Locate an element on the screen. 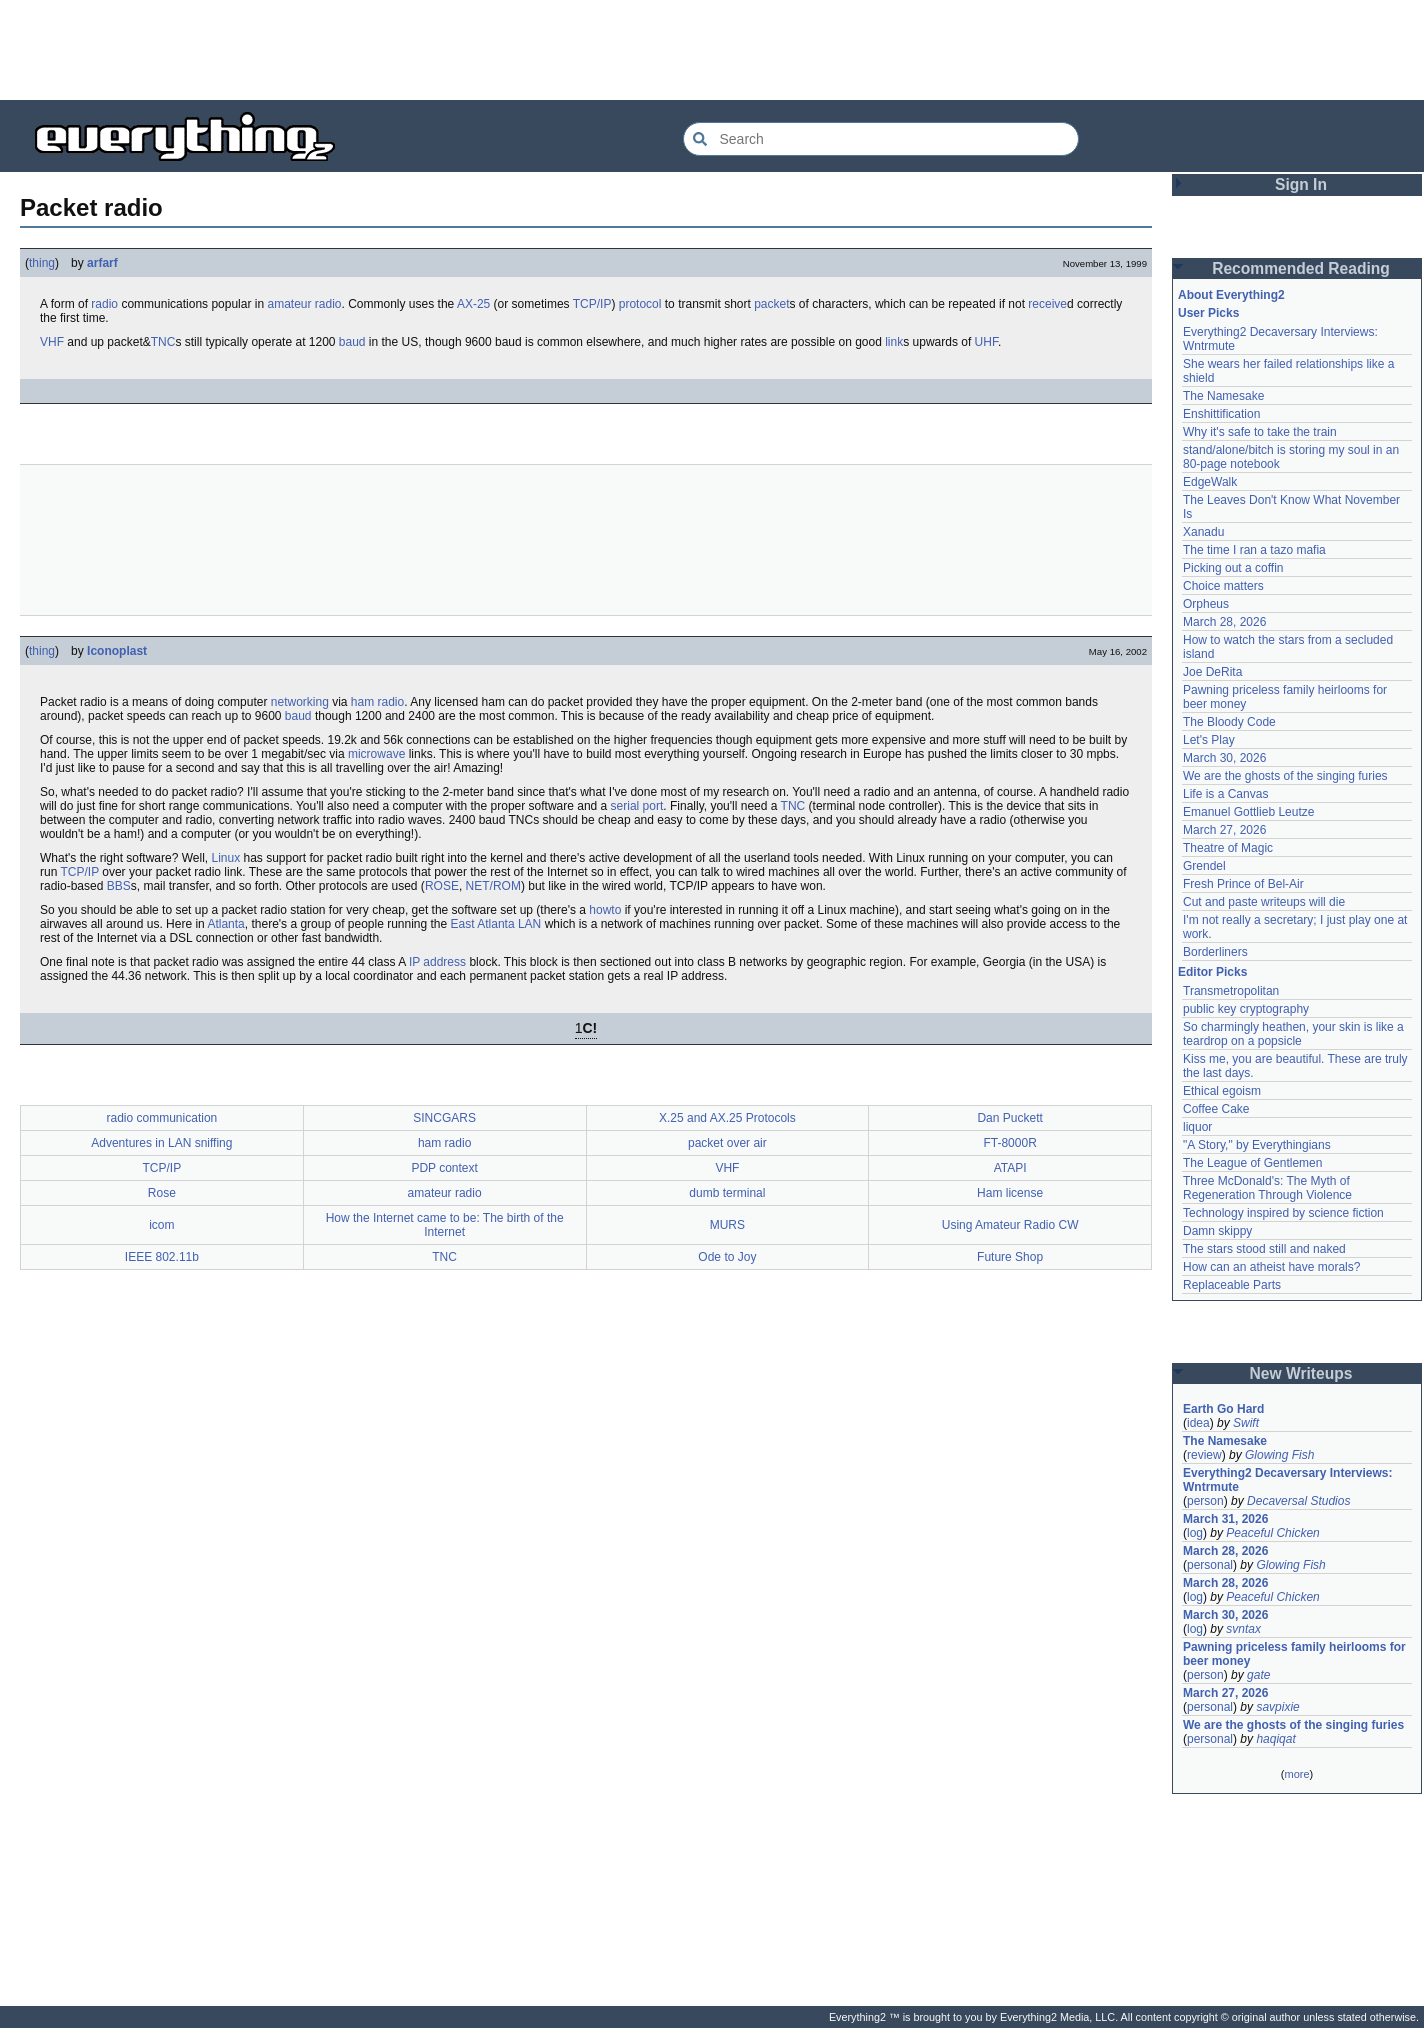  The stars stood still and naked is located at coordinates (1264, 1249).